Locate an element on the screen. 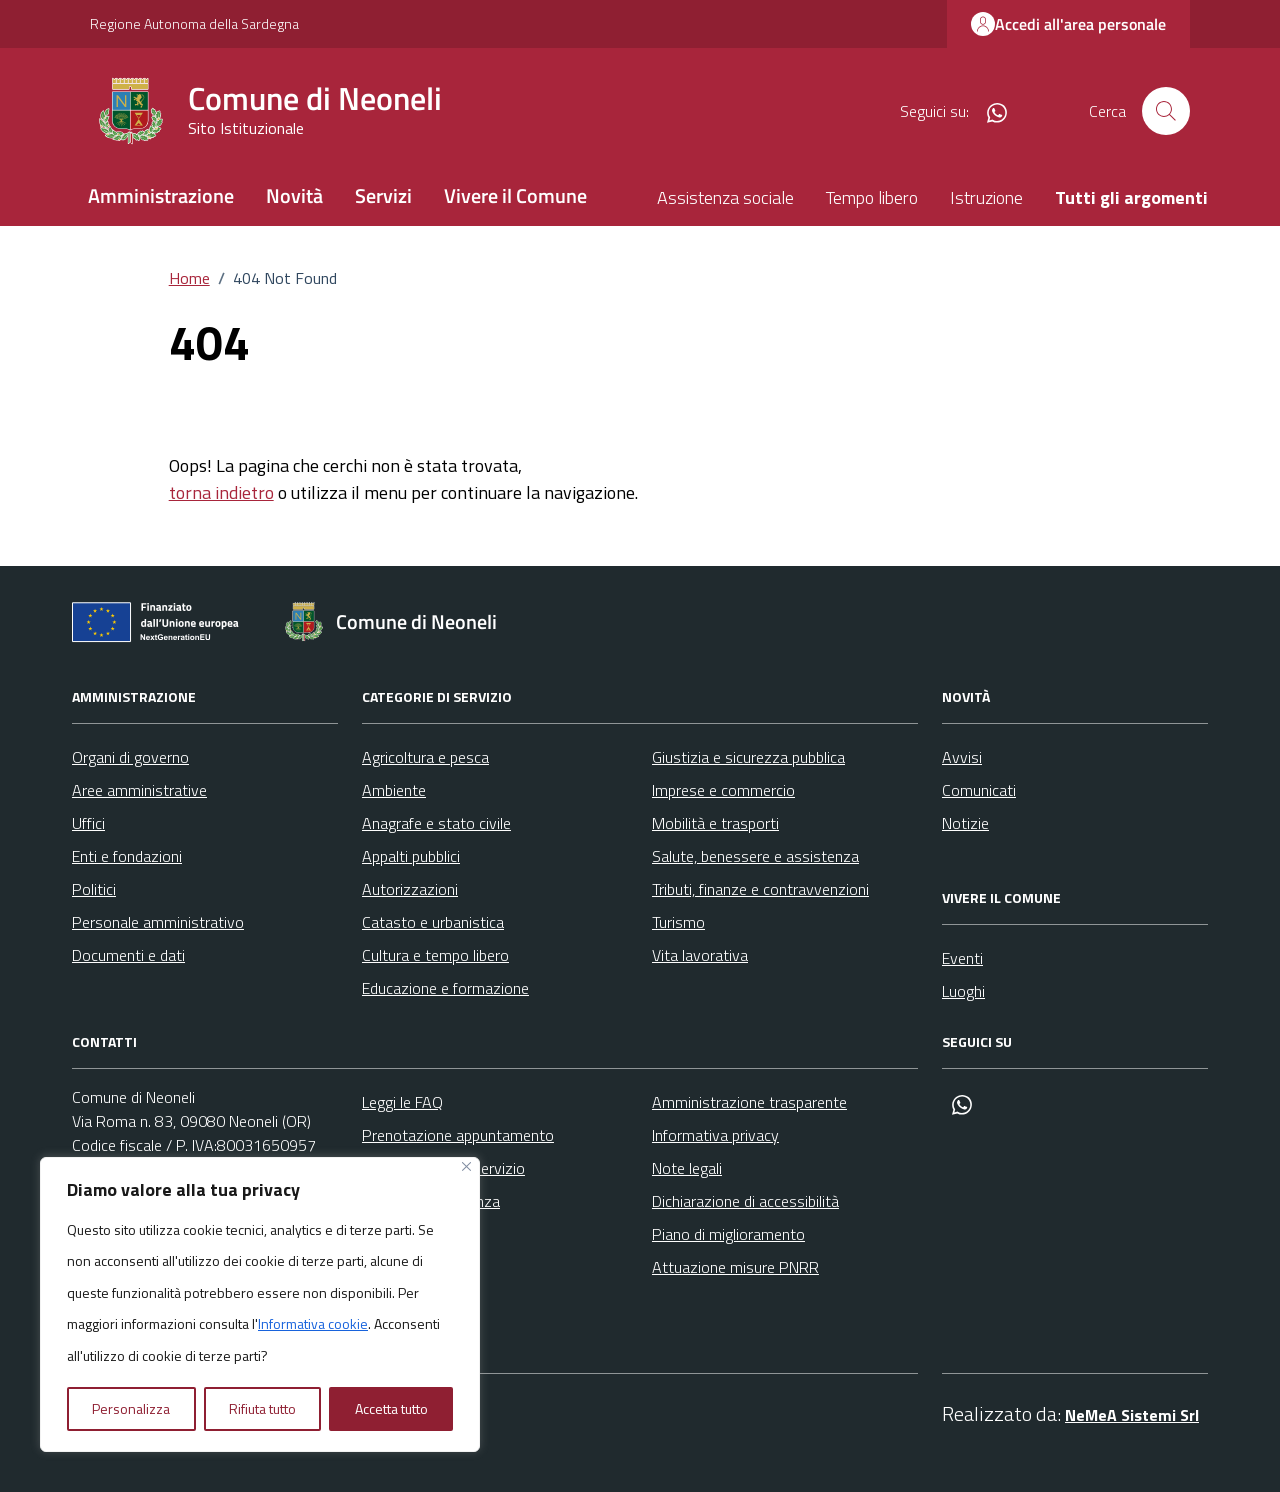 The width and height of the screenshot is (1280, 1492). [Cerca nel sito] is located at coordinates (1166, 111).